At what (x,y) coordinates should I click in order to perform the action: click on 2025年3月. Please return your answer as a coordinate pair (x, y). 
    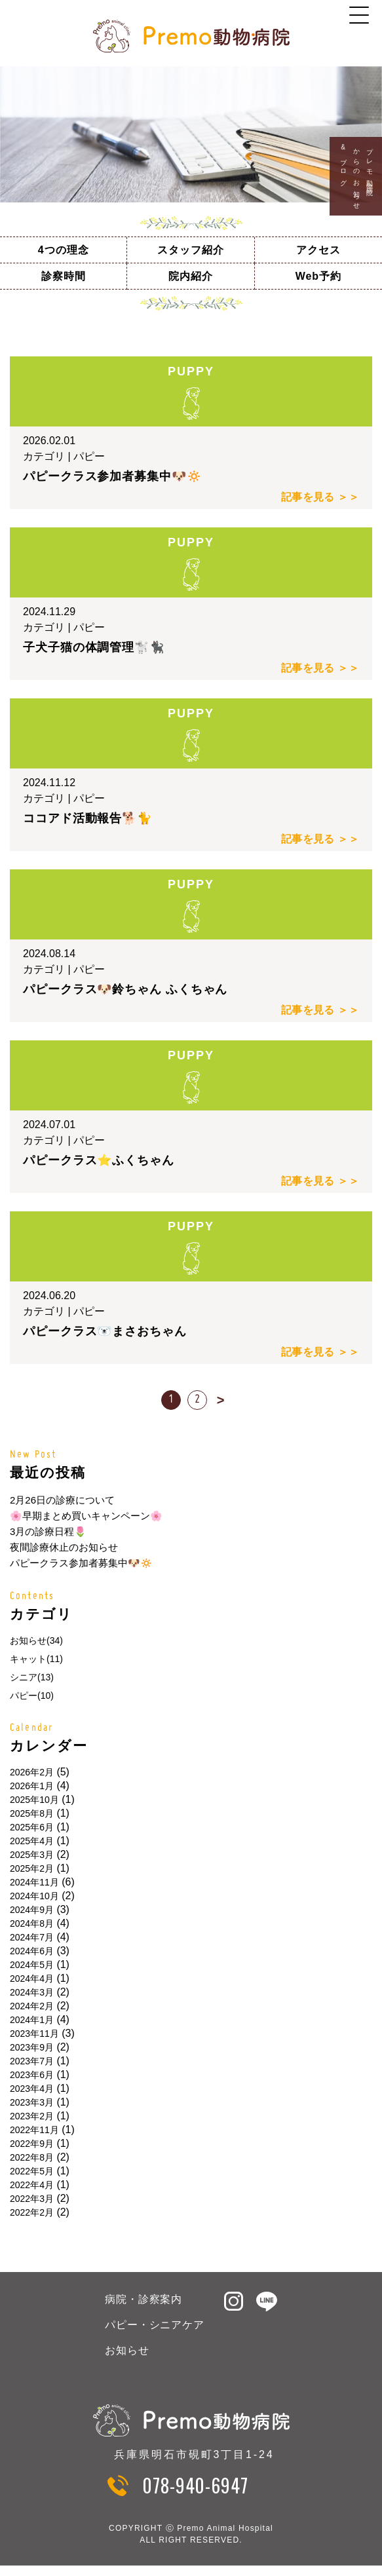
    Looking at the image, I should click on (32, 1854).